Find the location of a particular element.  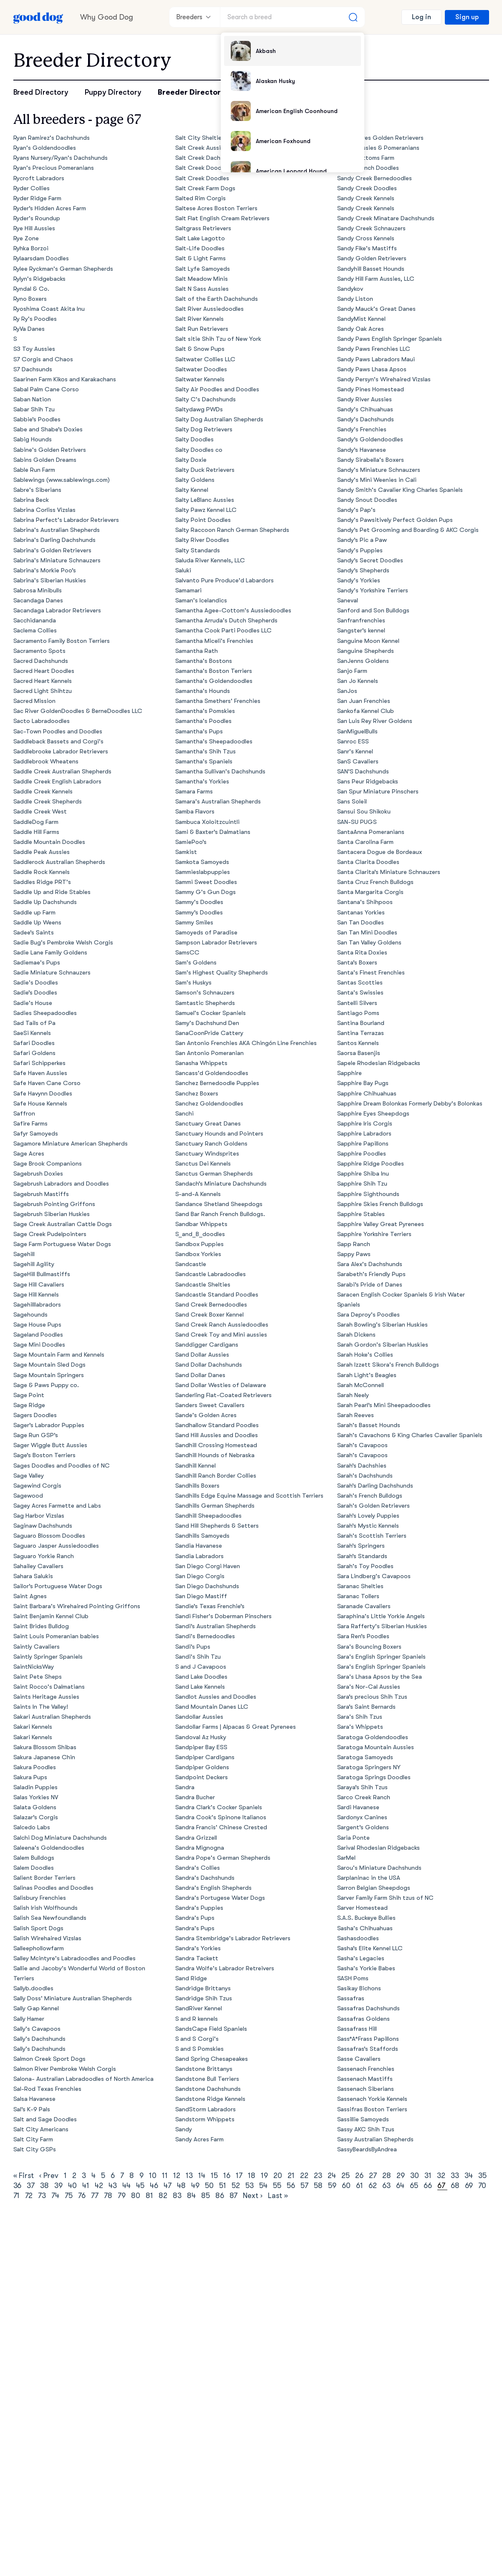

Saddle Creek West is located at coordinates (40, 811).